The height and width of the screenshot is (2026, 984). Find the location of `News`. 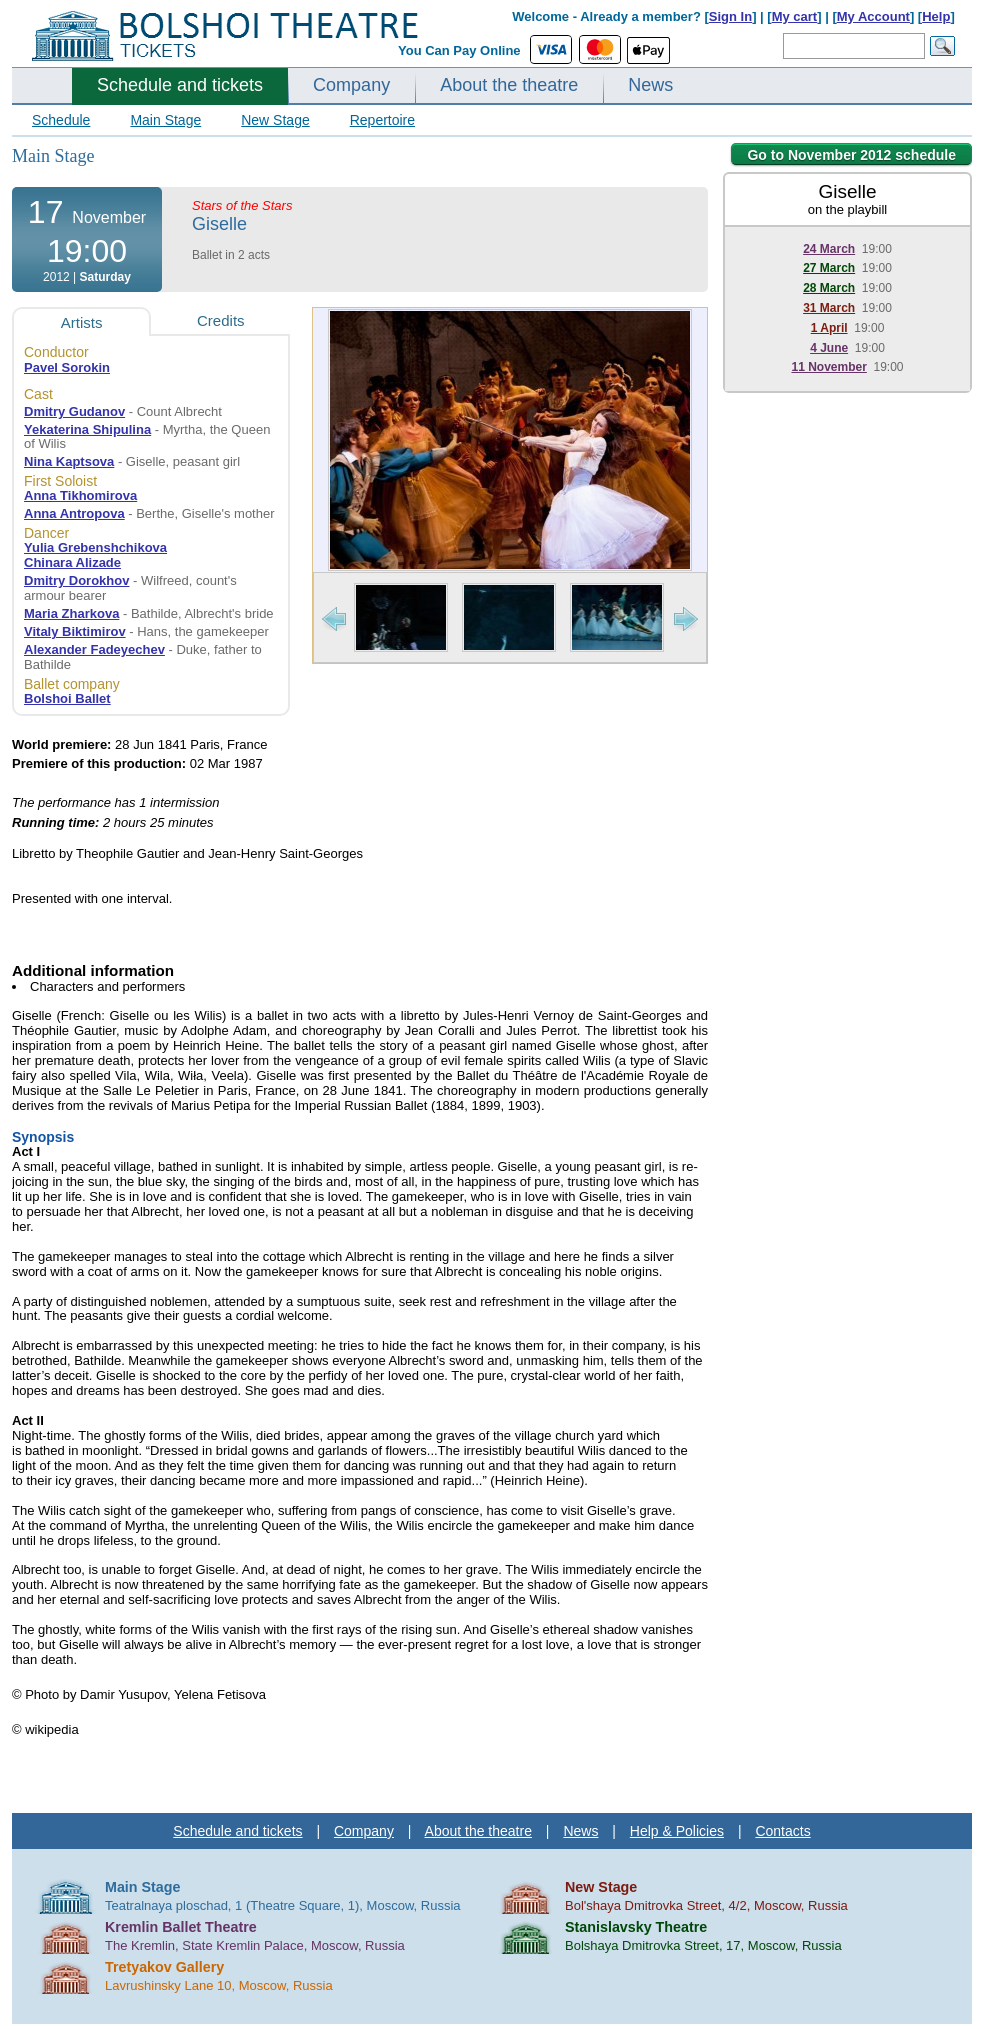

News is located at coordinates (650, 85).